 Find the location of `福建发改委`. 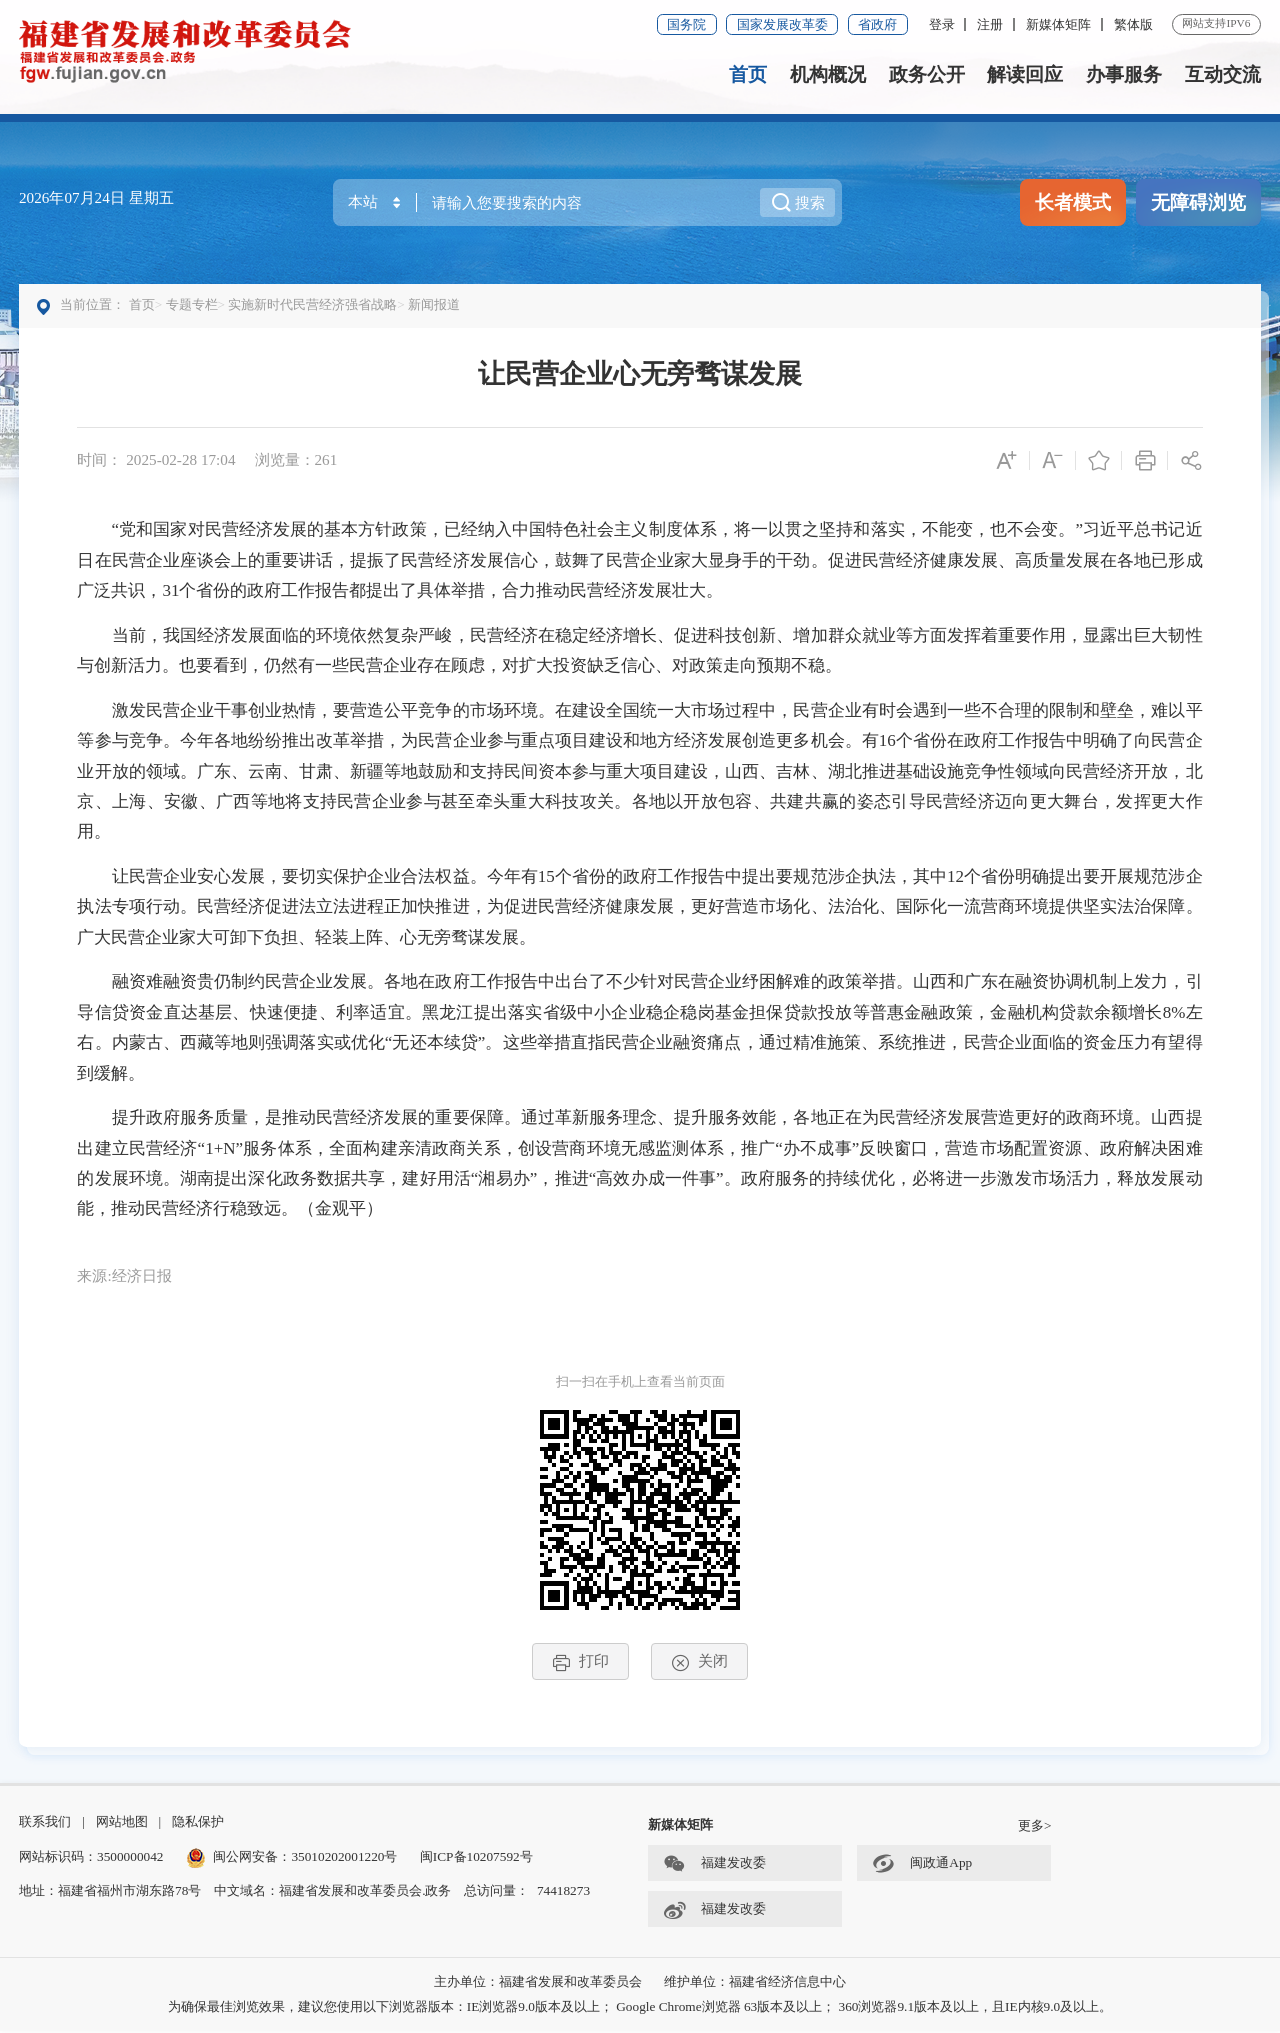

福建发改委 is located at coordinates (714, 1867).